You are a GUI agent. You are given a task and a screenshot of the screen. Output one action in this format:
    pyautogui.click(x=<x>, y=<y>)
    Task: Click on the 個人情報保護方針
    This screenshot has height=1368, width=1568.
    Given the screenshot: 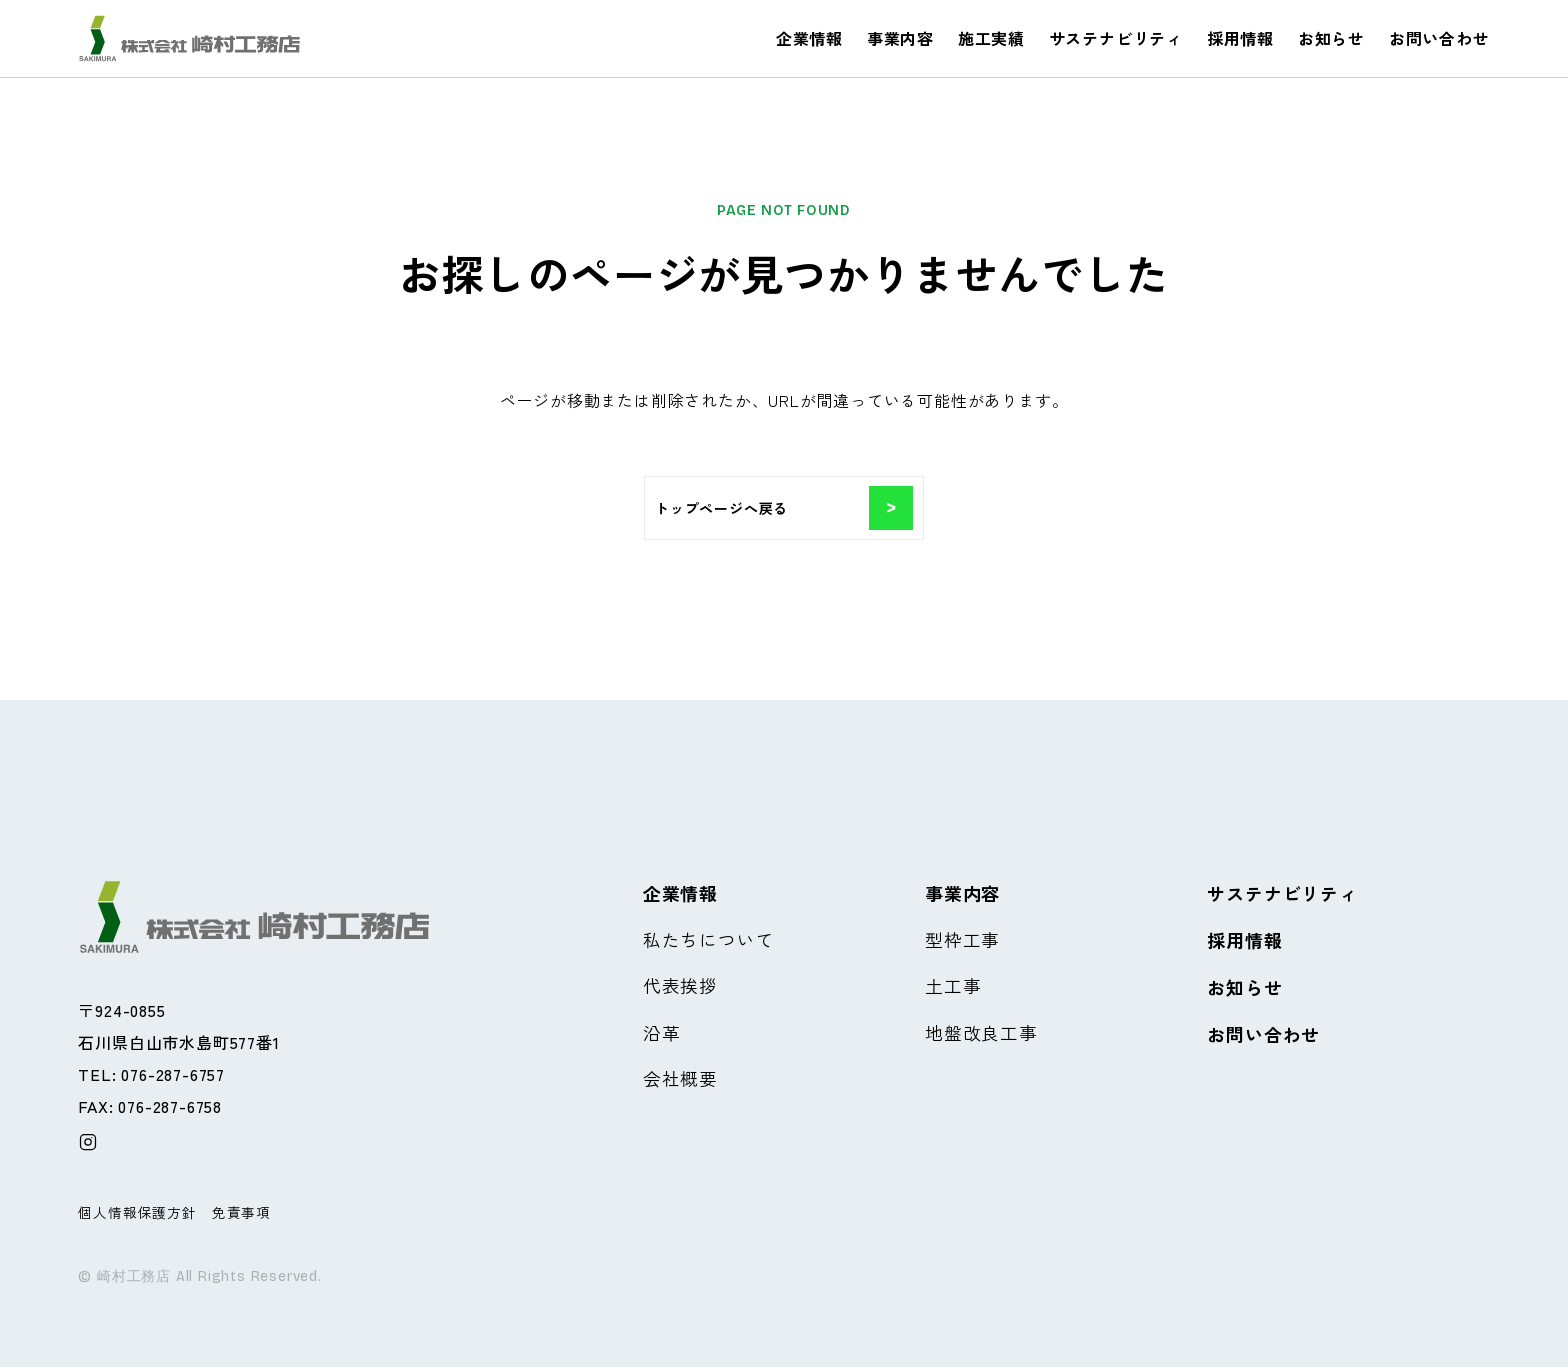 What is the action you would take?
    pyautogui.click(x=137, y=1212)
    